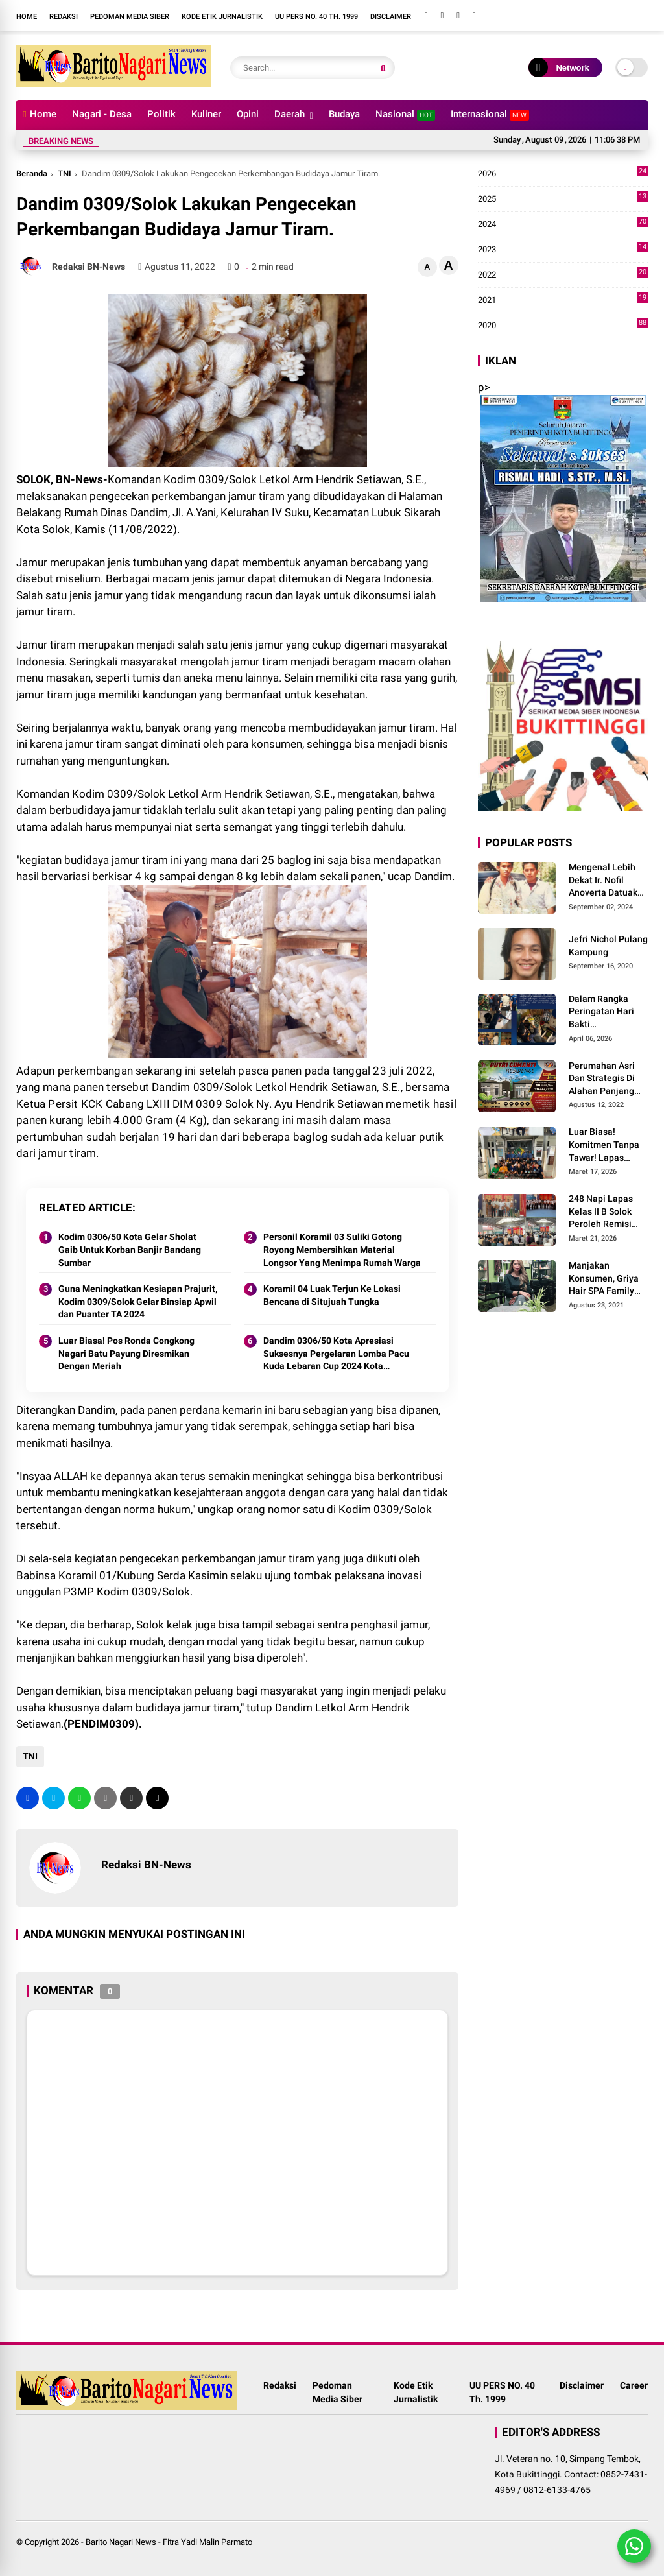 The width and height of the screenshot is (664, 2576). I want to click on Jefri Nichol Pulang Kampung, so click(608, 945).